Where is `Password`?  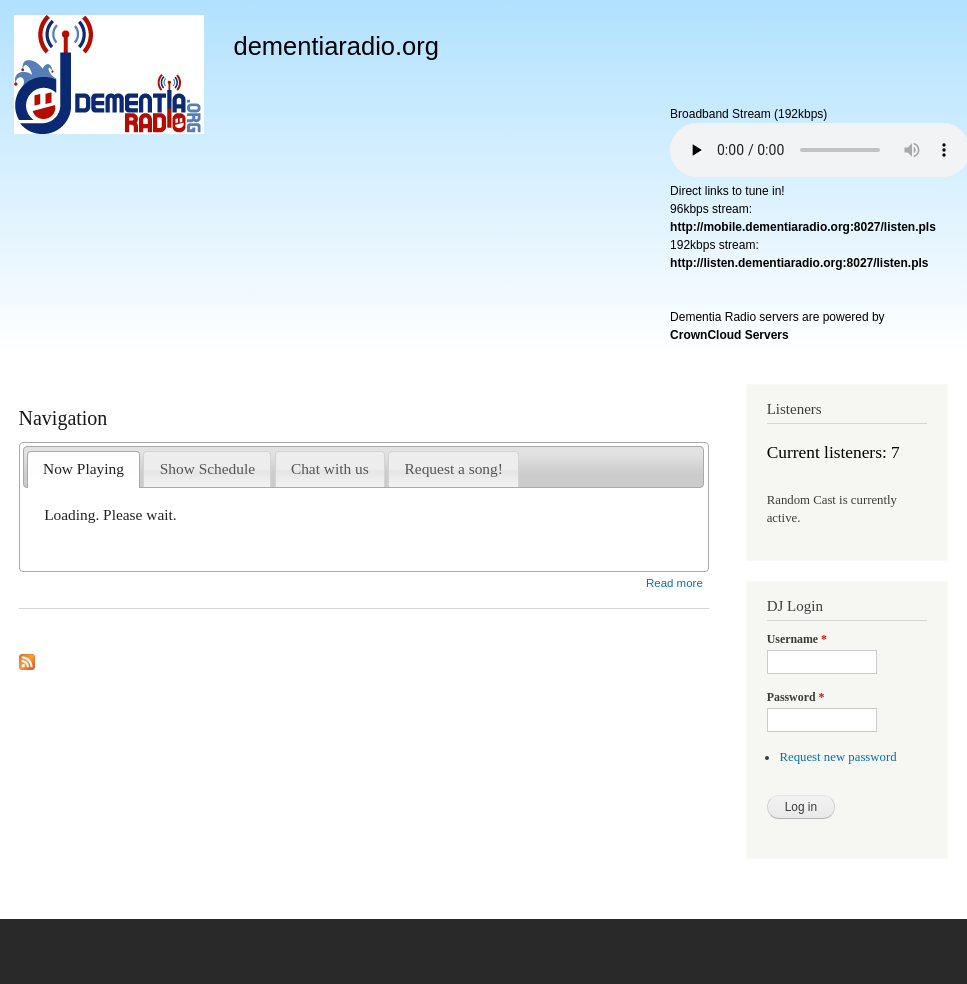 Password is located at coordinates (796, 697).